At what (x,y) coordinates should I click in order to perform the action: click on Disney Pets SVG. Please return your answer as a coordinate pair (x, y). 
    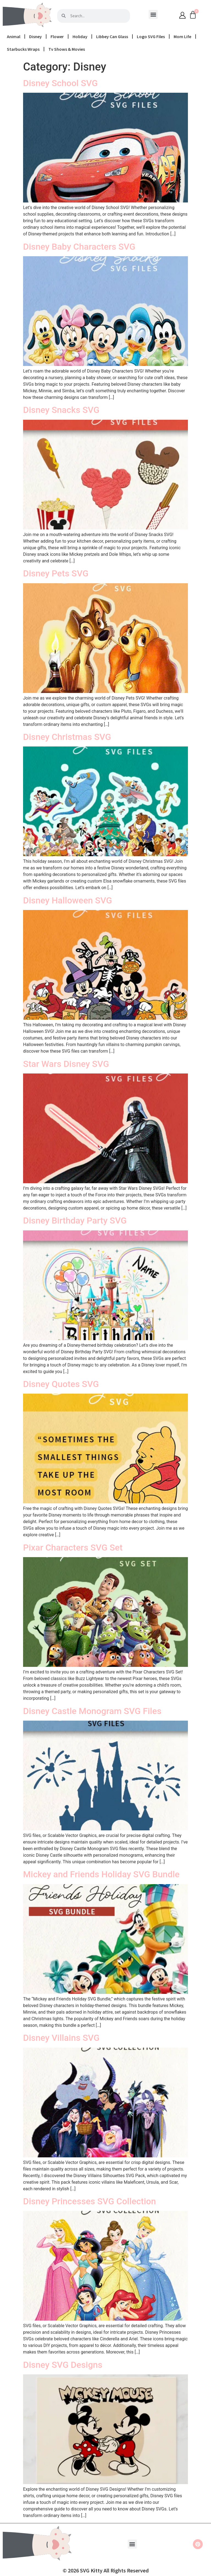
    Looking at the image, I should click on (55, 573).